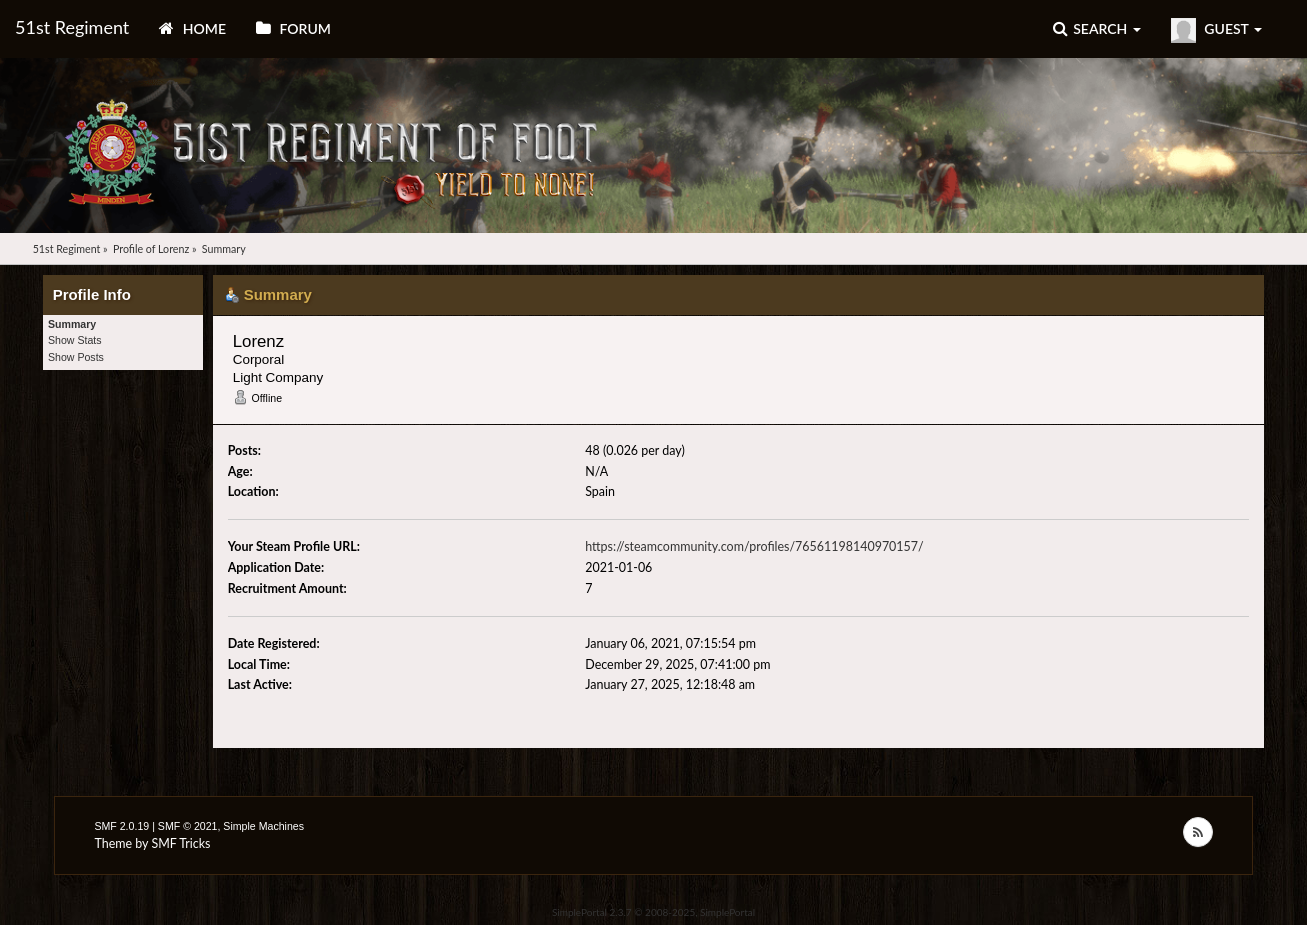 The width and height of the screenshot is (1307, 925). Describe the element at coordinates (263, 826) in the screenshot. I see `Simple Machines` at that location.